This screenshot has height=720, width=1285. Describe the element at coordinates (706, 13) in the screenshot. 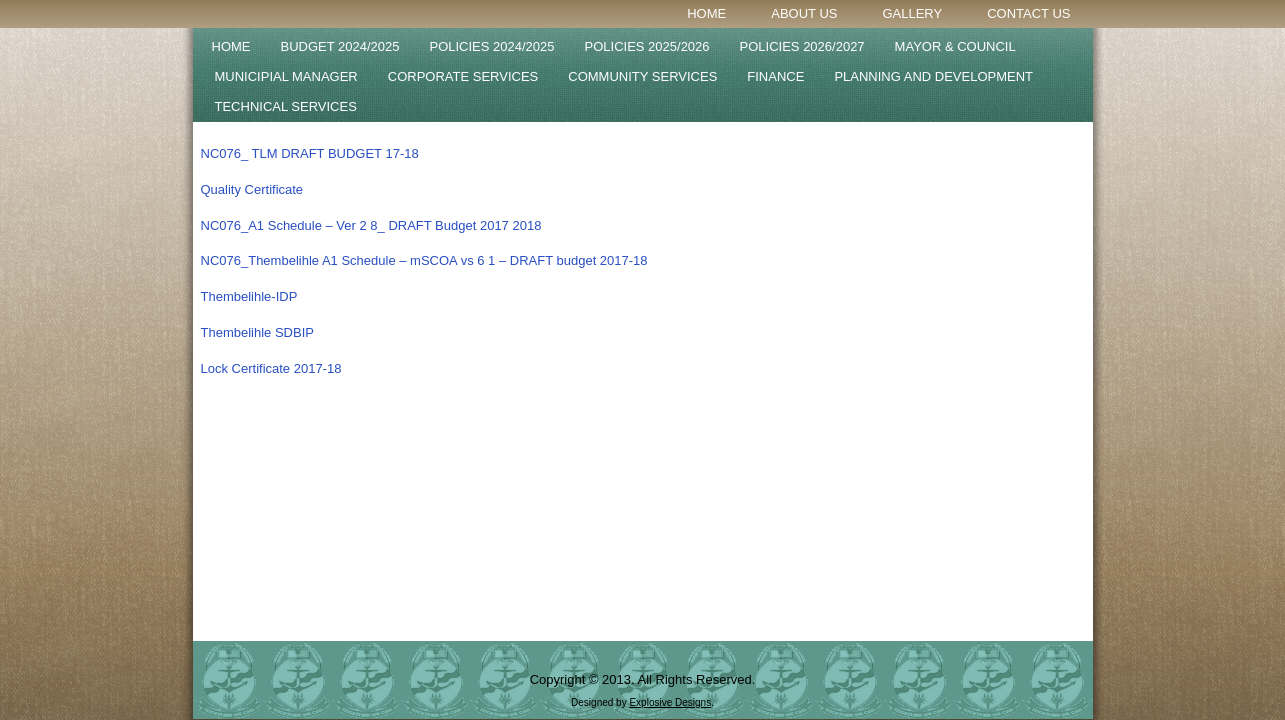

I see `Home` at that location.